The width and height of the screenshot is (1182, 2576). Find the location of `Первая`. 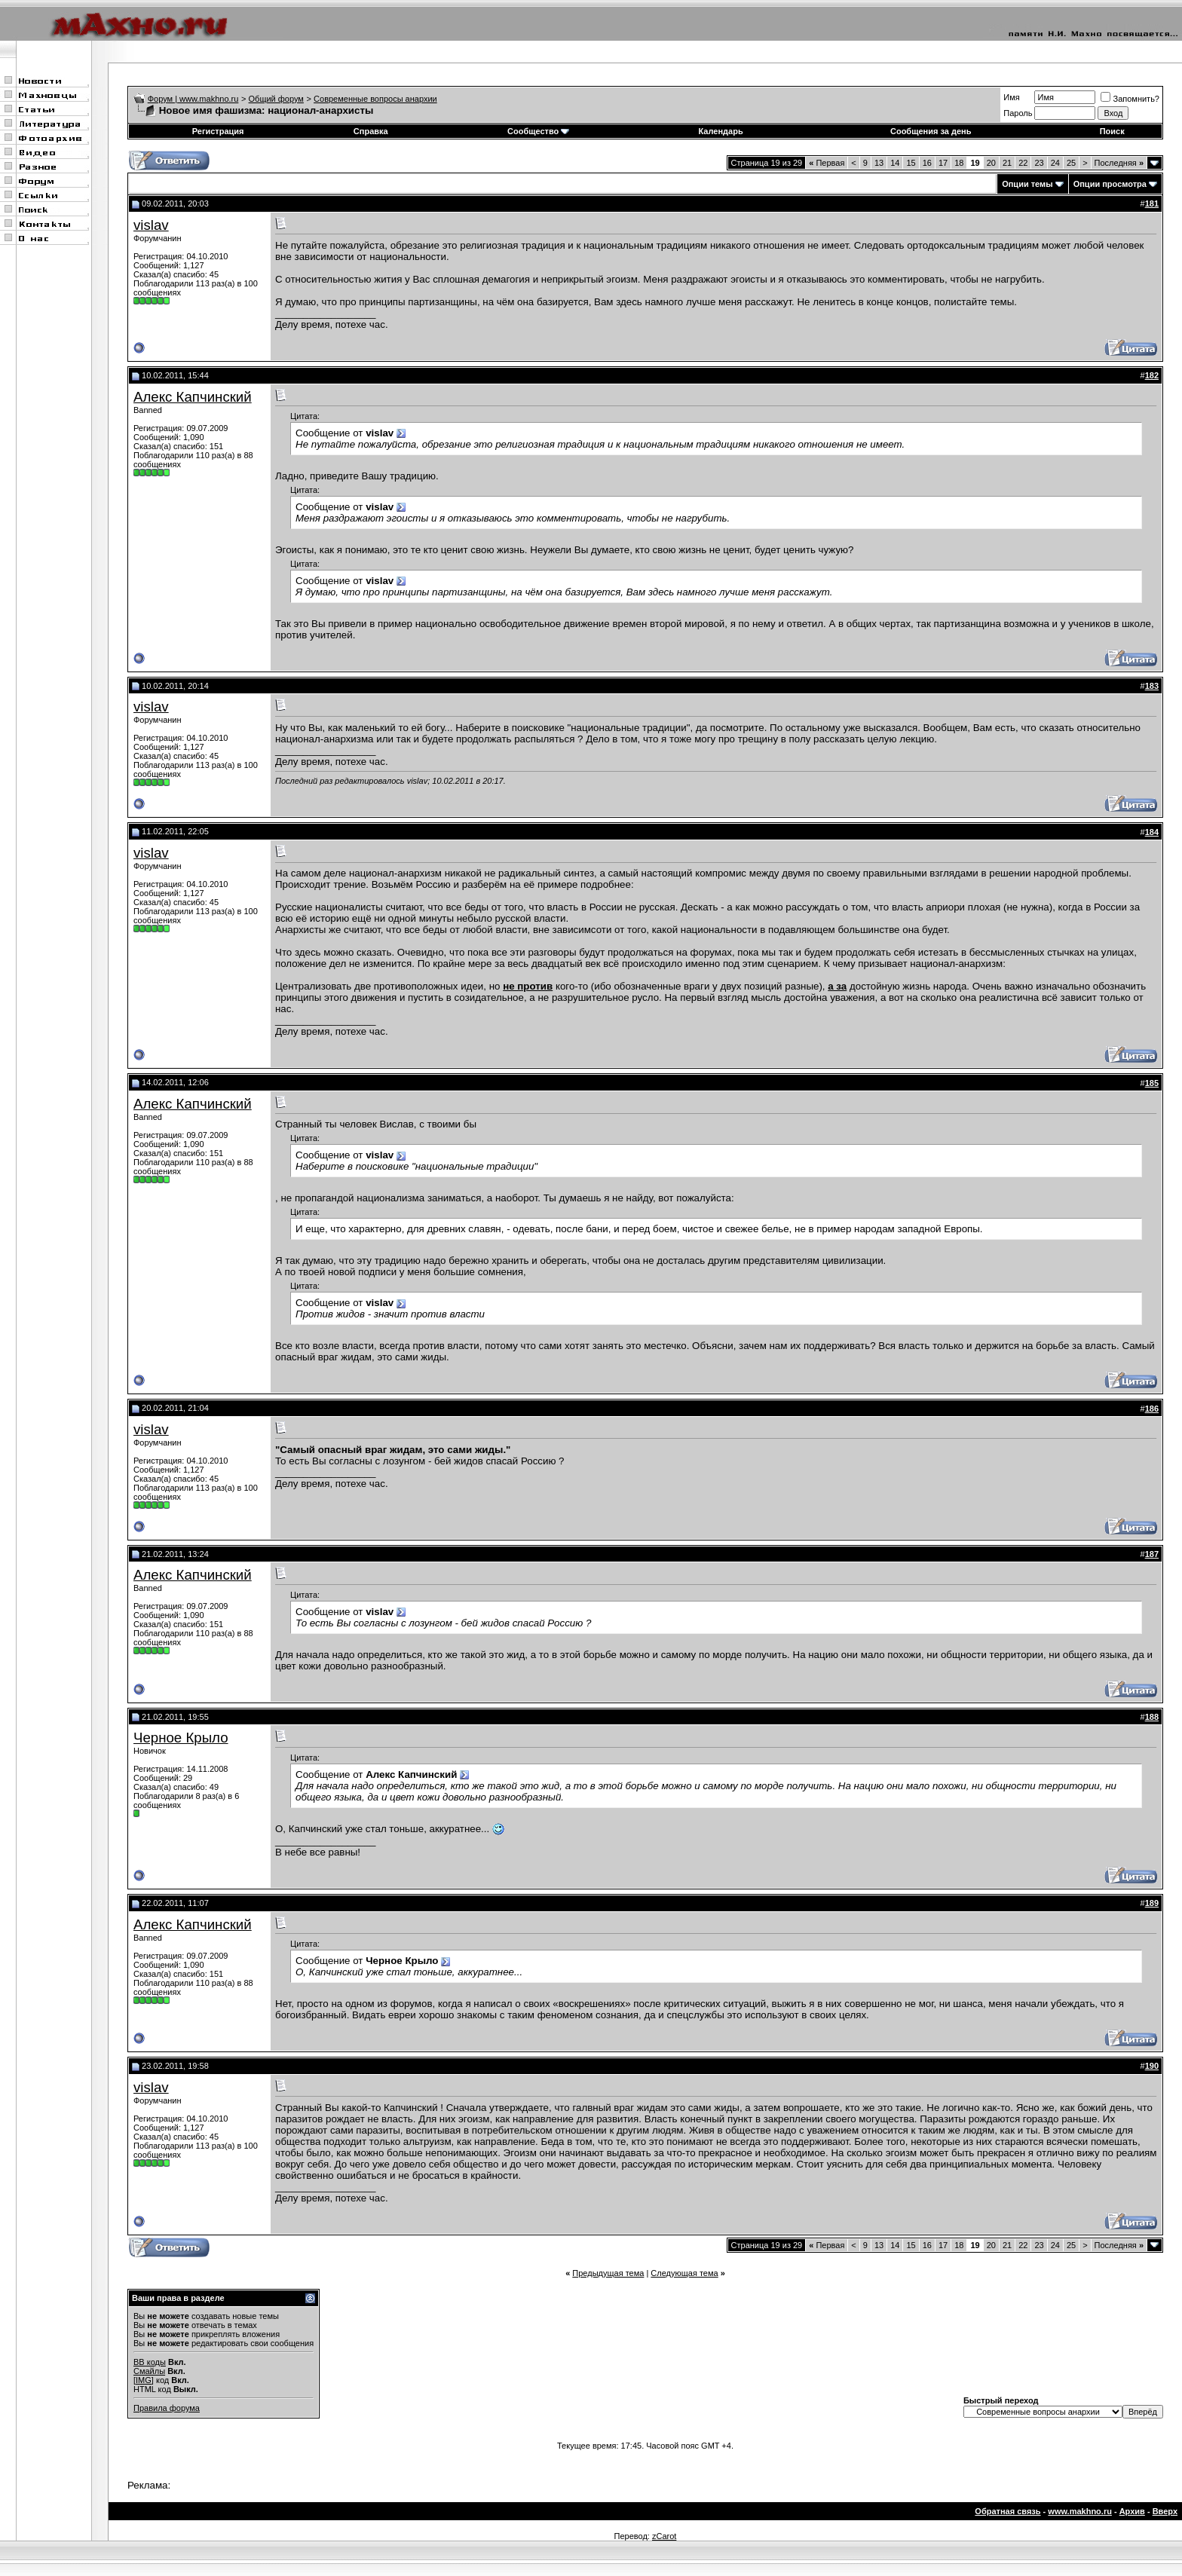

Первая is located at coordinates (826, 162).